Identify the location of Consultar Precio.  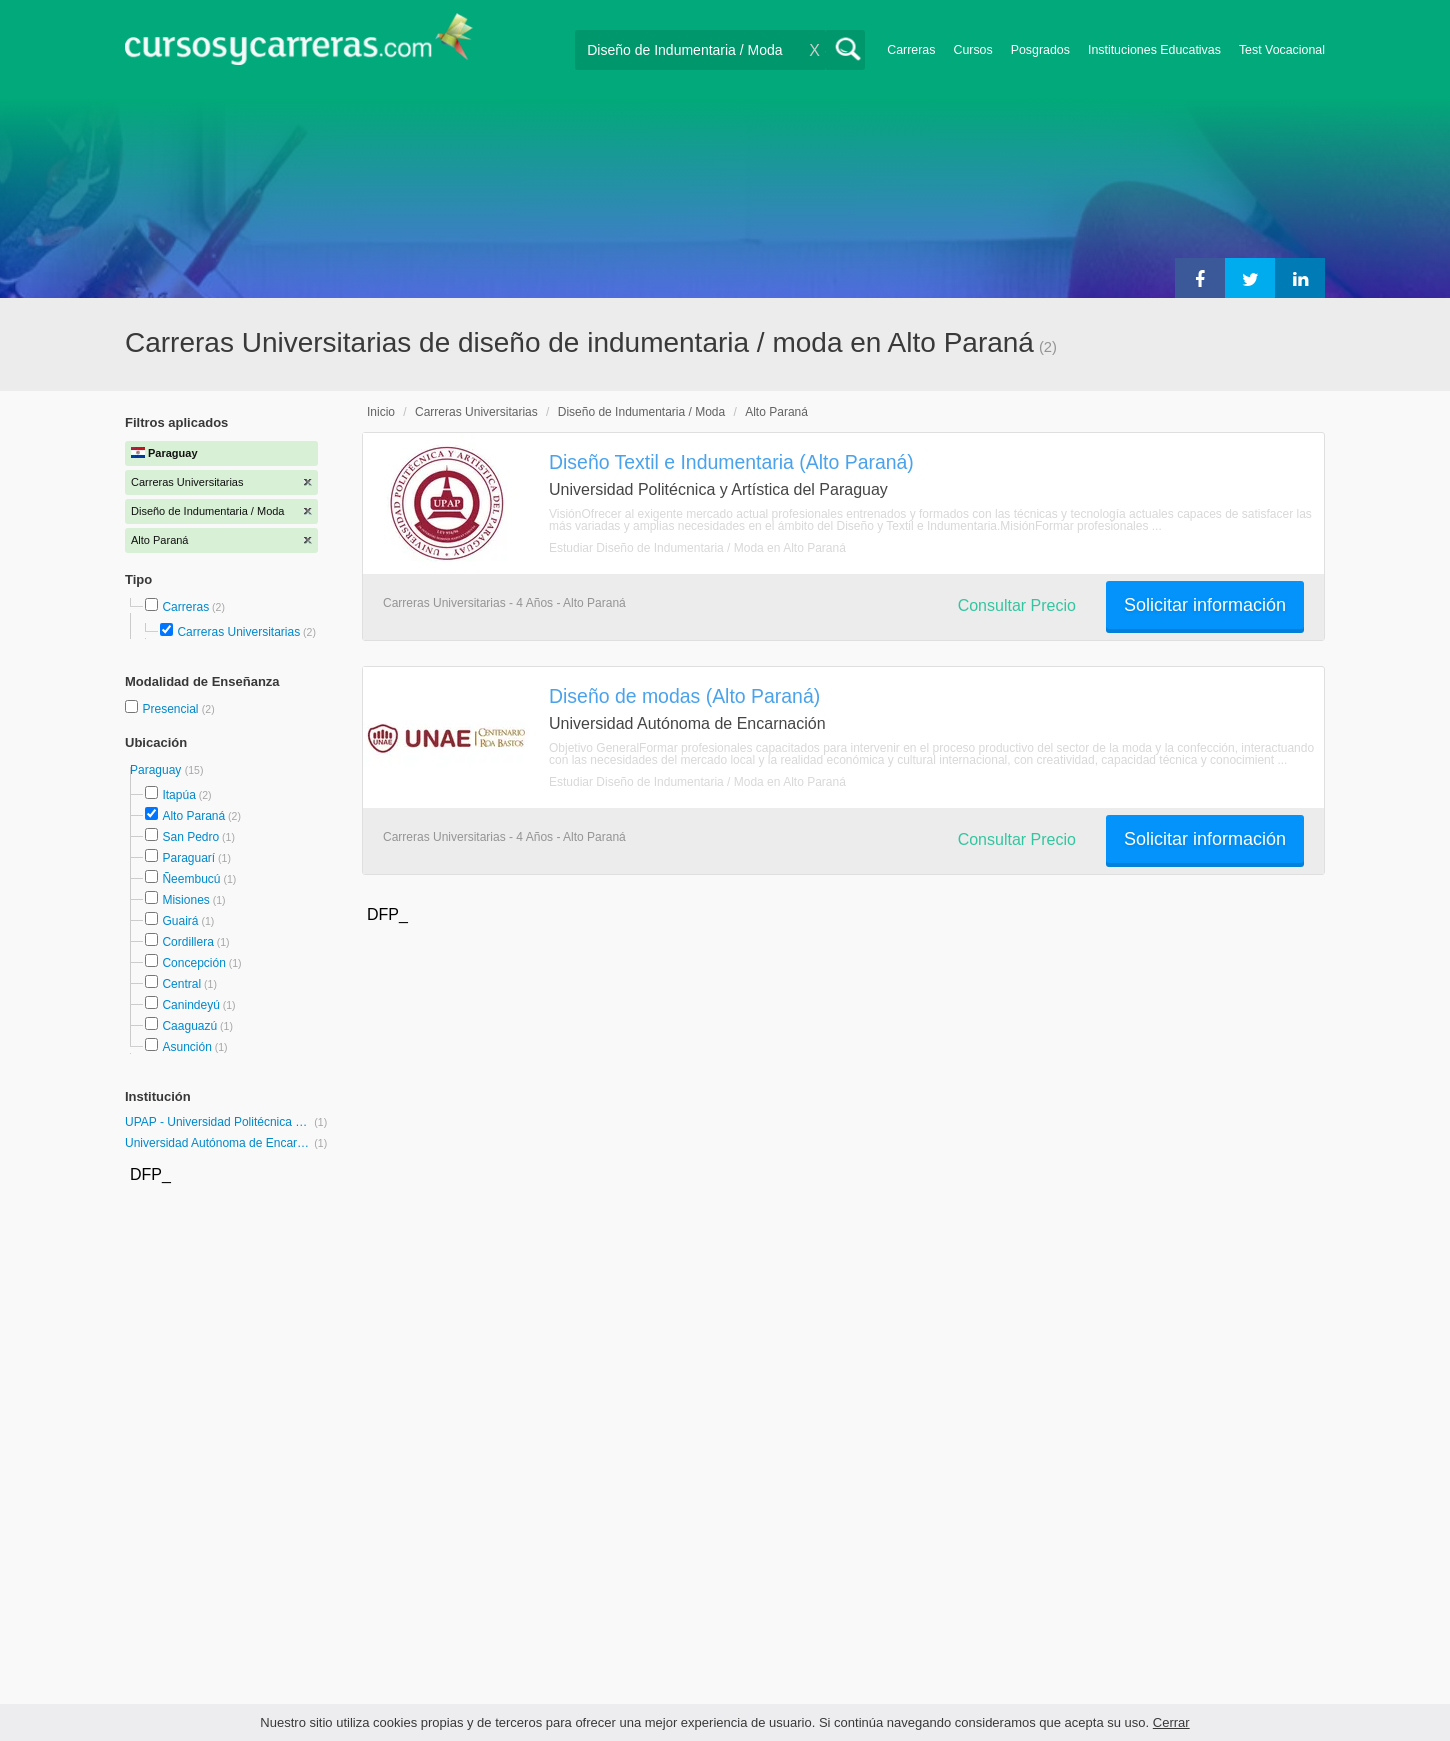
(1017, 605).